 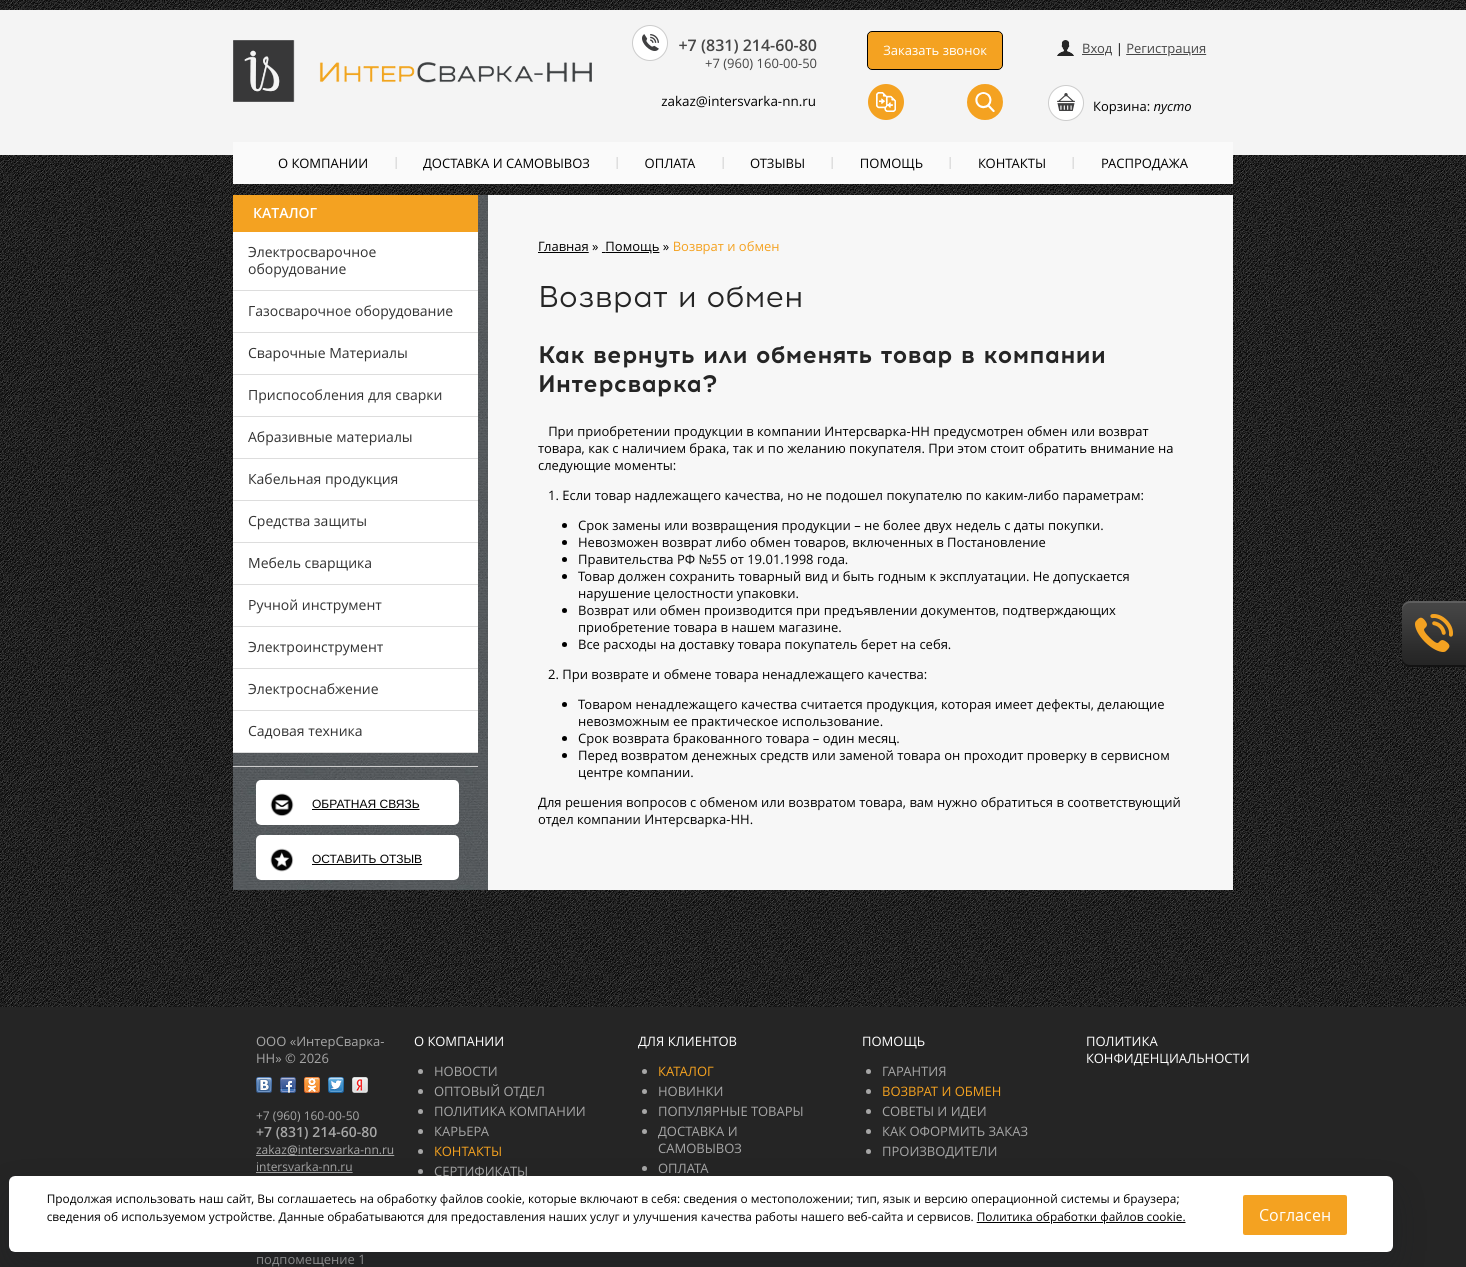 I want to click on Карьера, so click(x=461, y=1131).